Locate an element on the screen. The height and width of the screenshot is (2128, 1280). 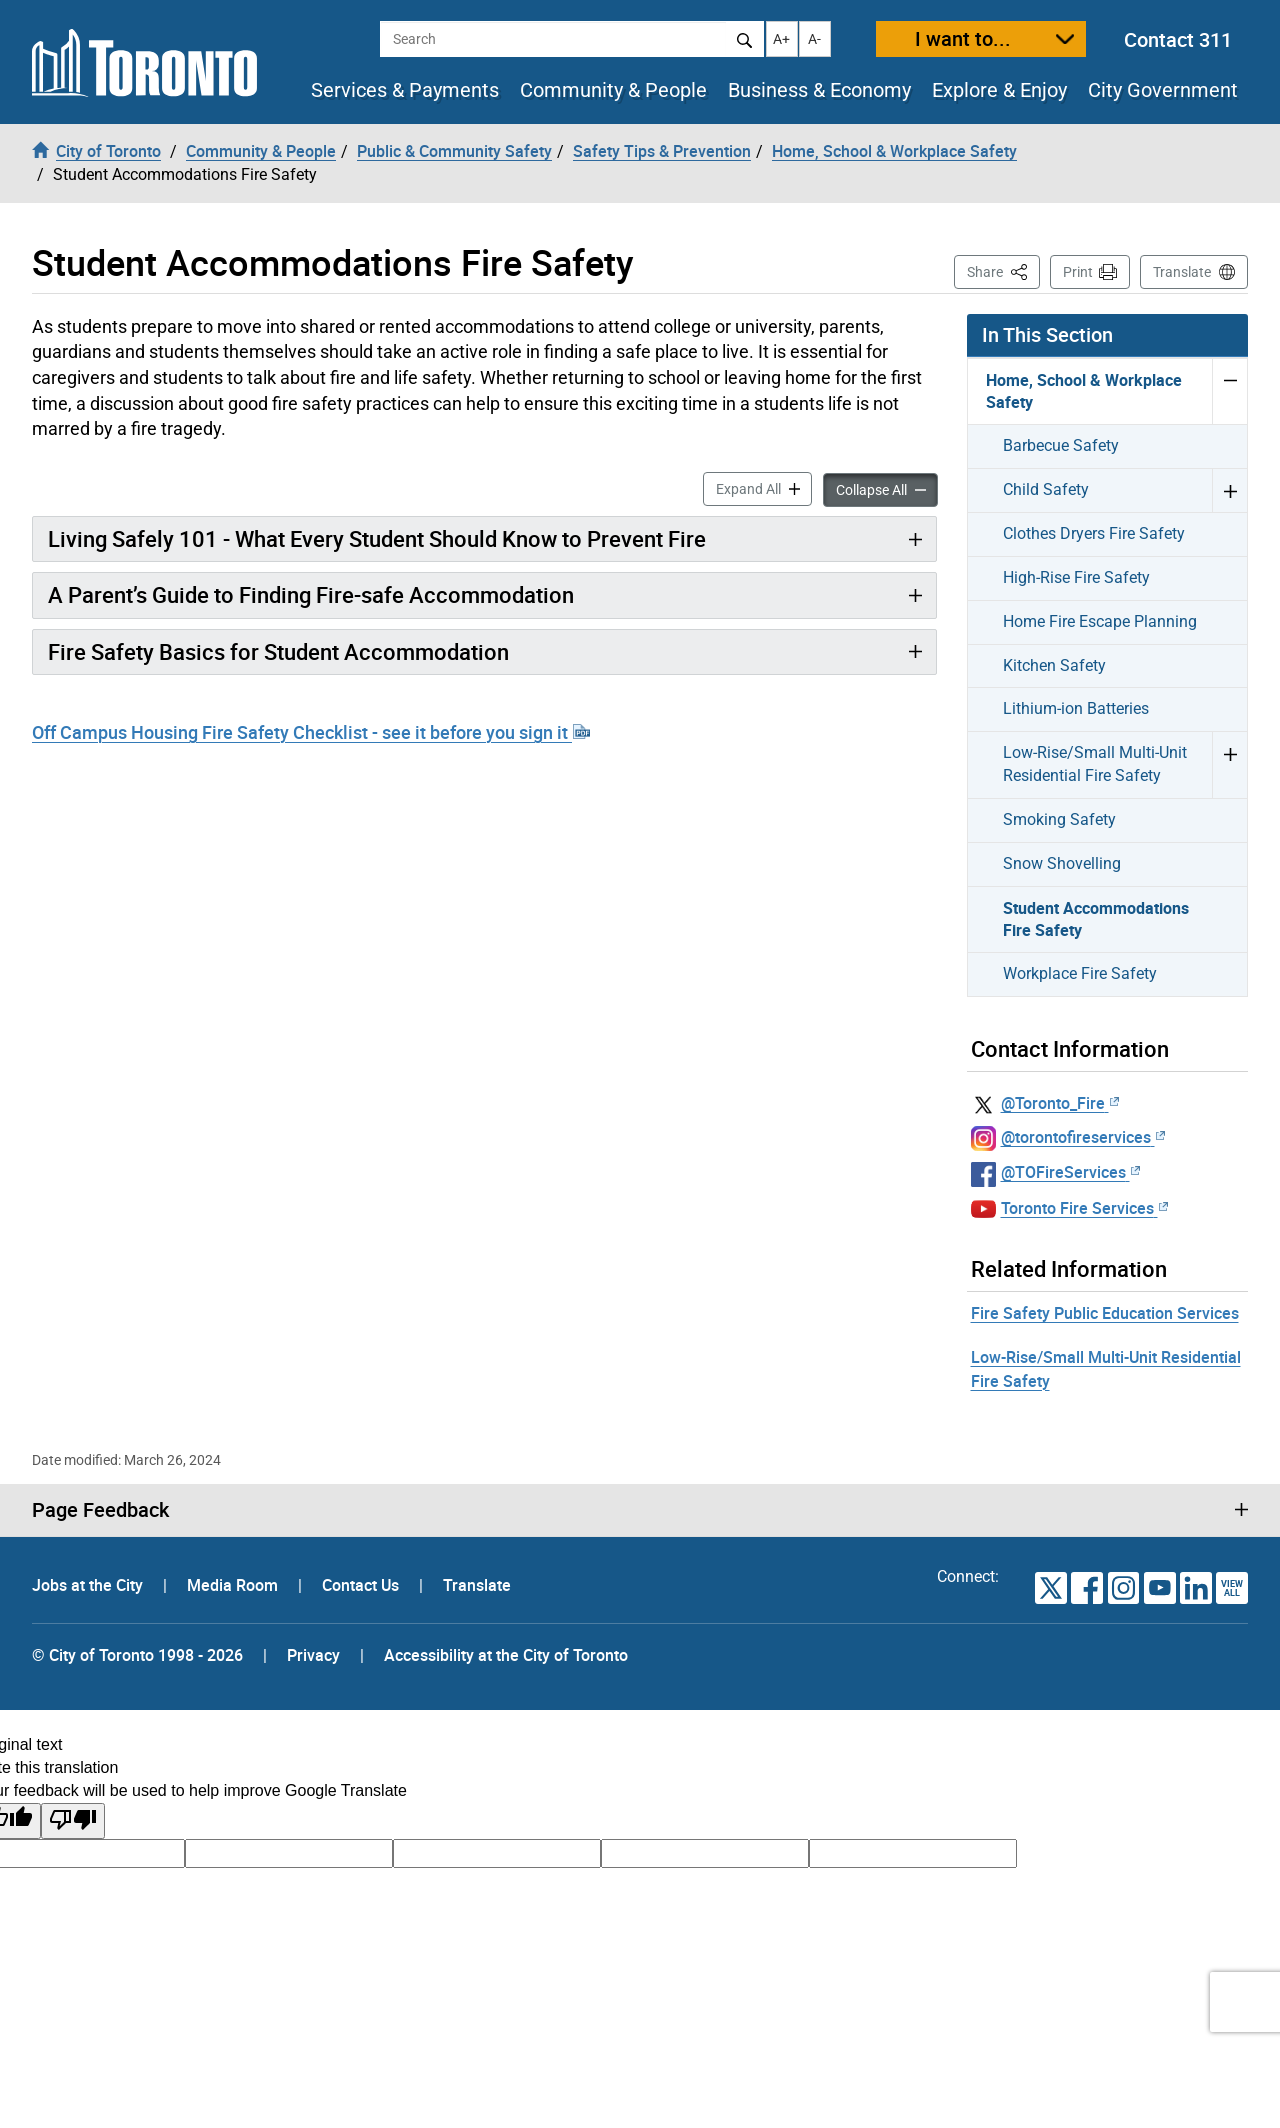
Explore & Enjoy is located at coordinates (999, 90).